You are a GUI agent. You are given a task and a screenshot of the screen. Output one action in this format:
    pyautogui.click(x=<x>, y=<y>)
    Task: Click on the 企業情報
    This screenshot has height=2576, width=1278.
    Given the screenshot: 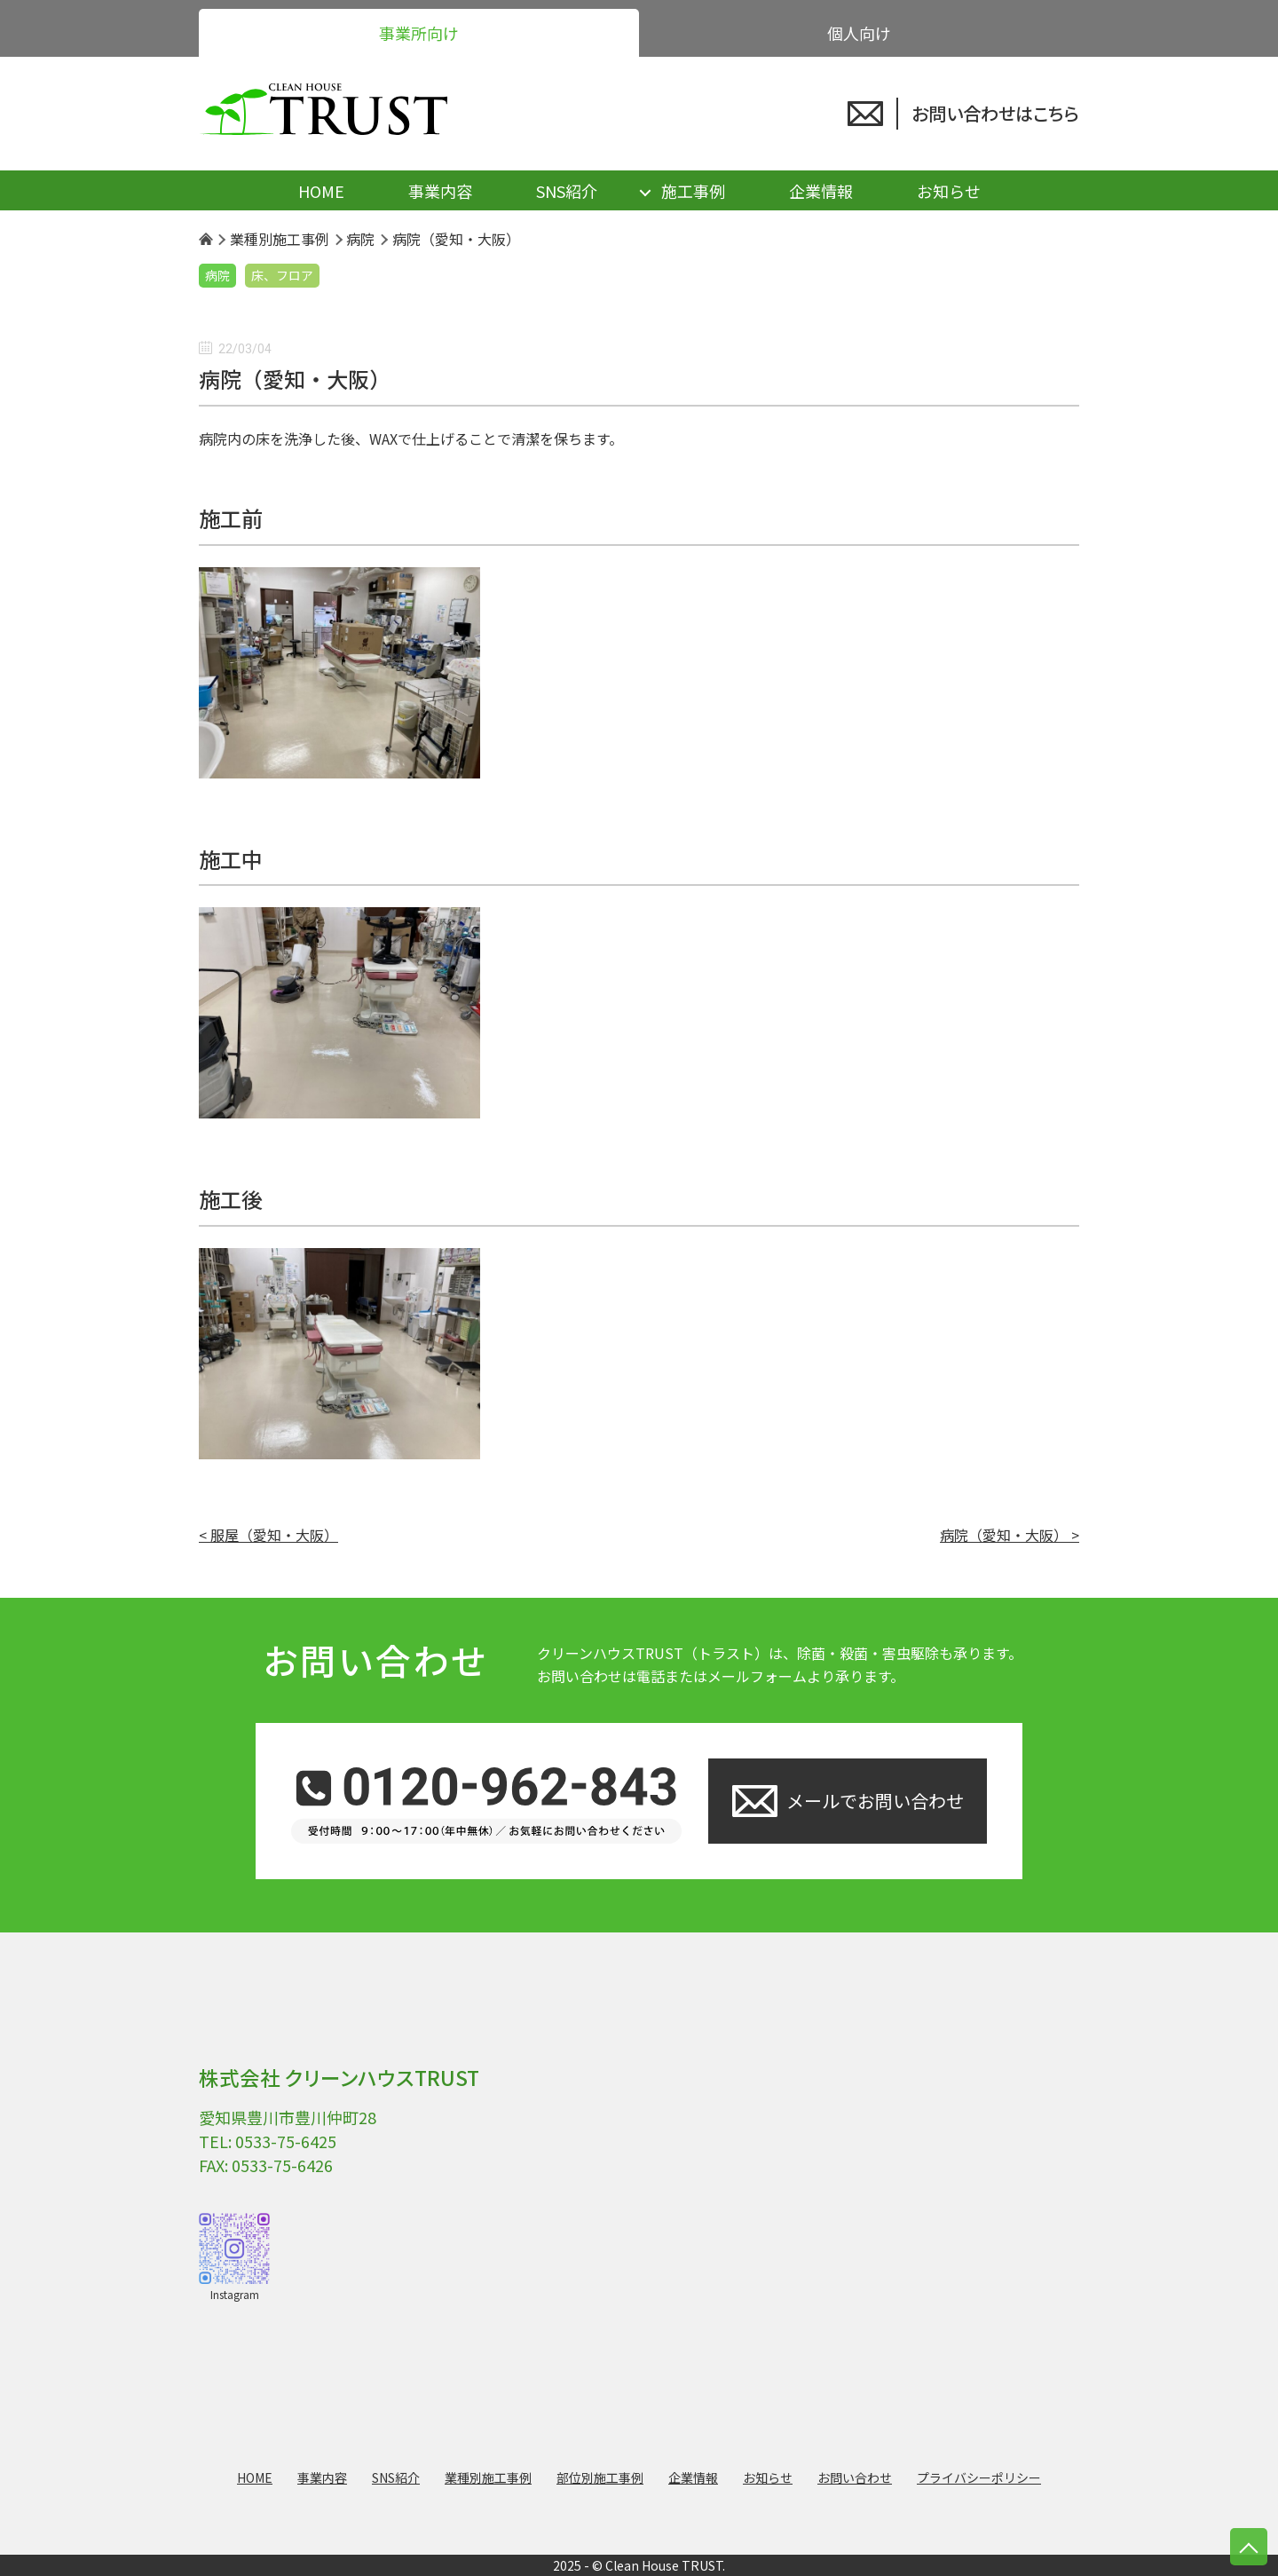 What is the action you would take?
    pyautogui.click(x=821, y=190)
    